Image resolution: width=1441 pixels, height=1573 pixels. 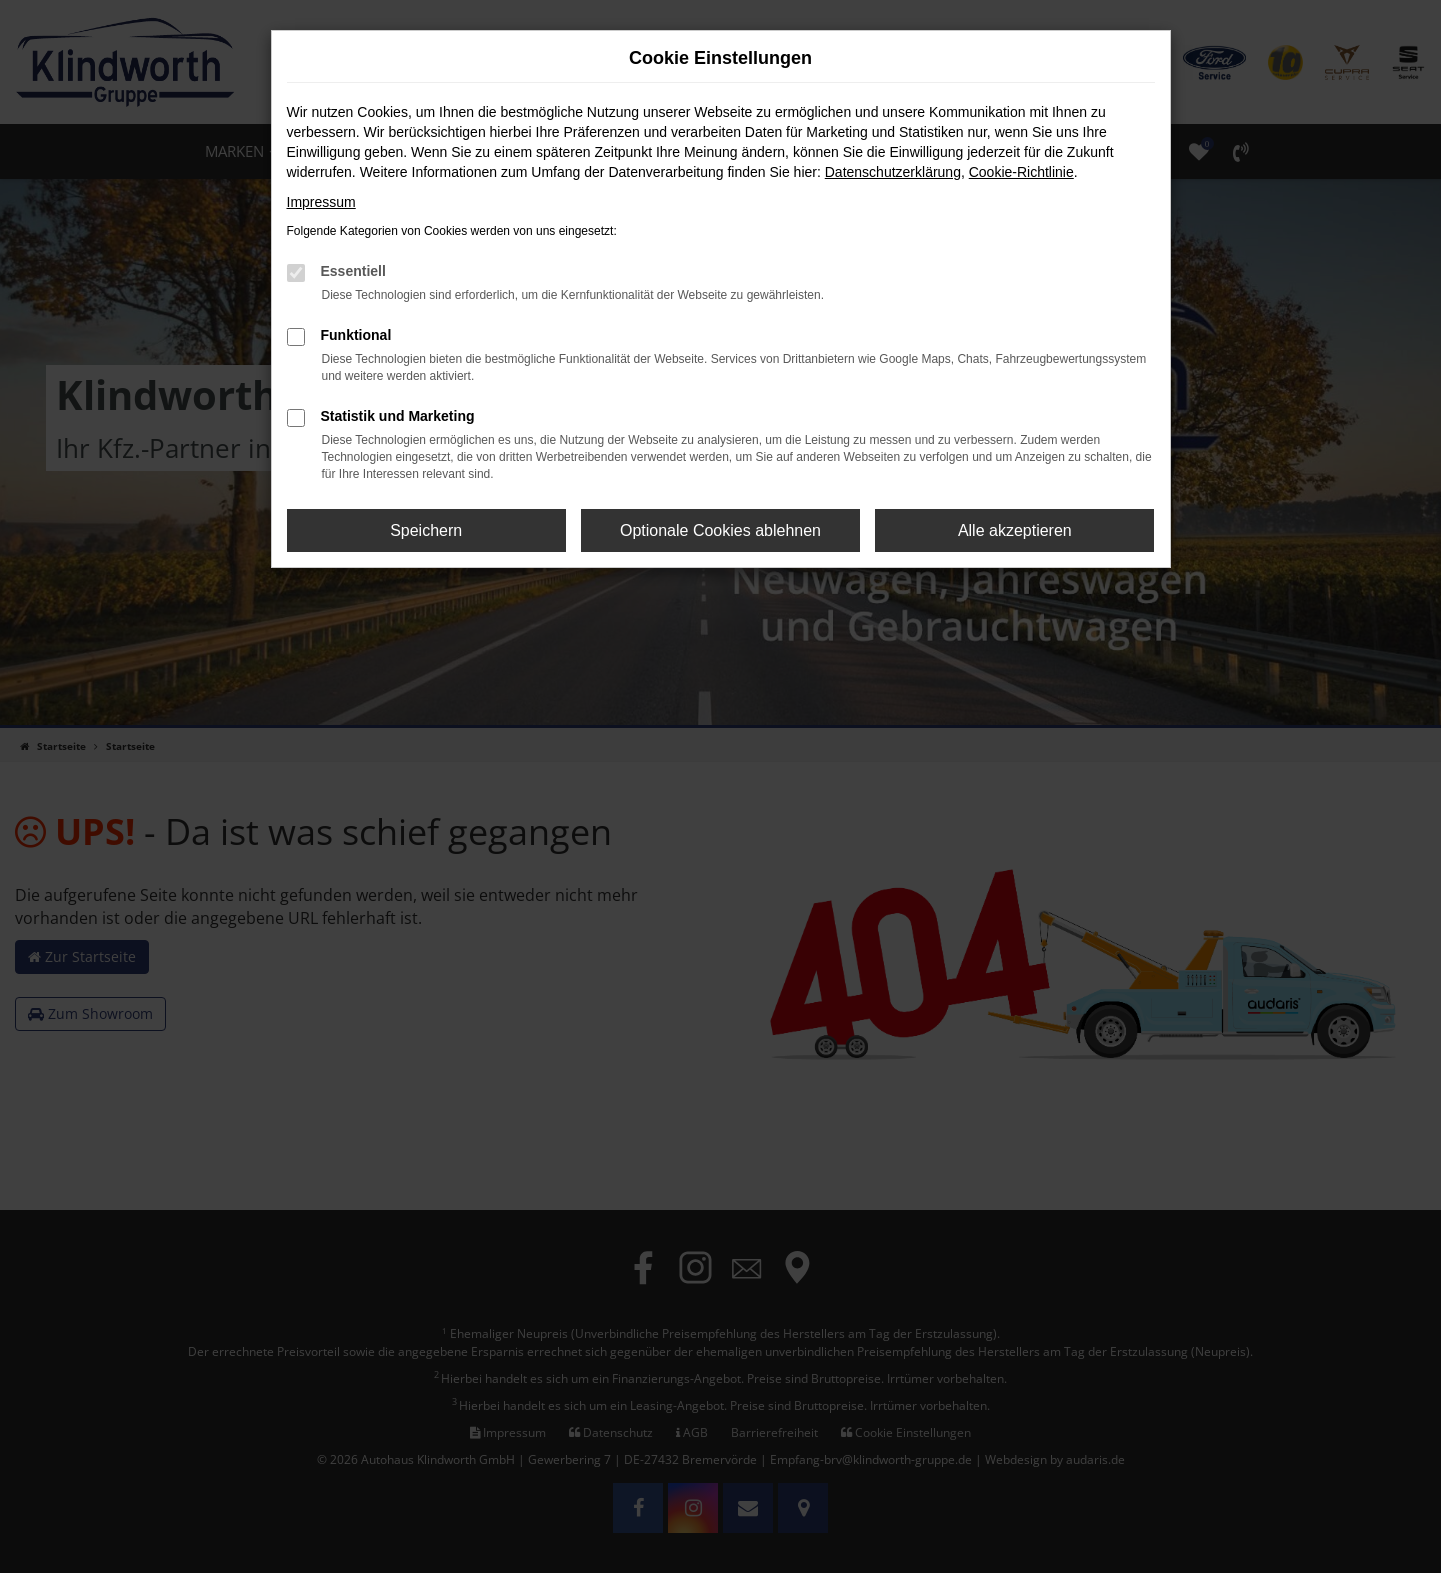 I want to click on Alle akzeptieren, so click(x=1015, y=530).